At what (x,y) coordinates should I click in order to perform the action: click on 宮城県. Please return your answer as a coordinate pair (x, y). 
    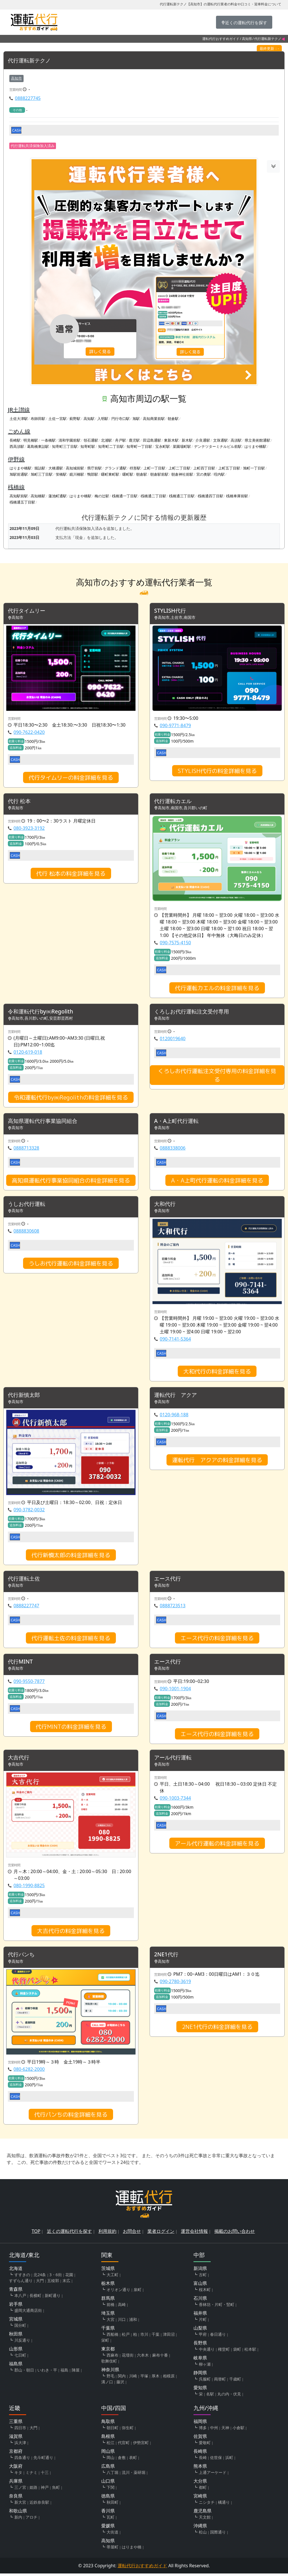
    Looking at the image, I should click on (15, 2321).